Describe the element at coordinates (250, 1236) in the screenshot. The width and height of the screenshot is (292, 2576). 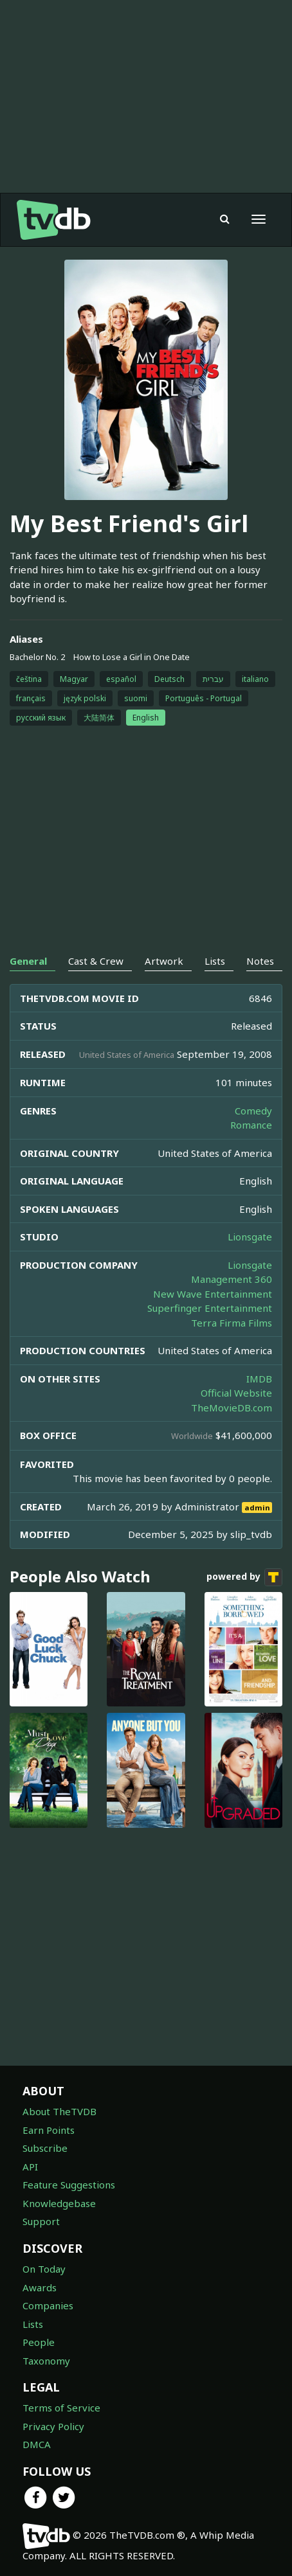
I see `Lionsgate` at that location.